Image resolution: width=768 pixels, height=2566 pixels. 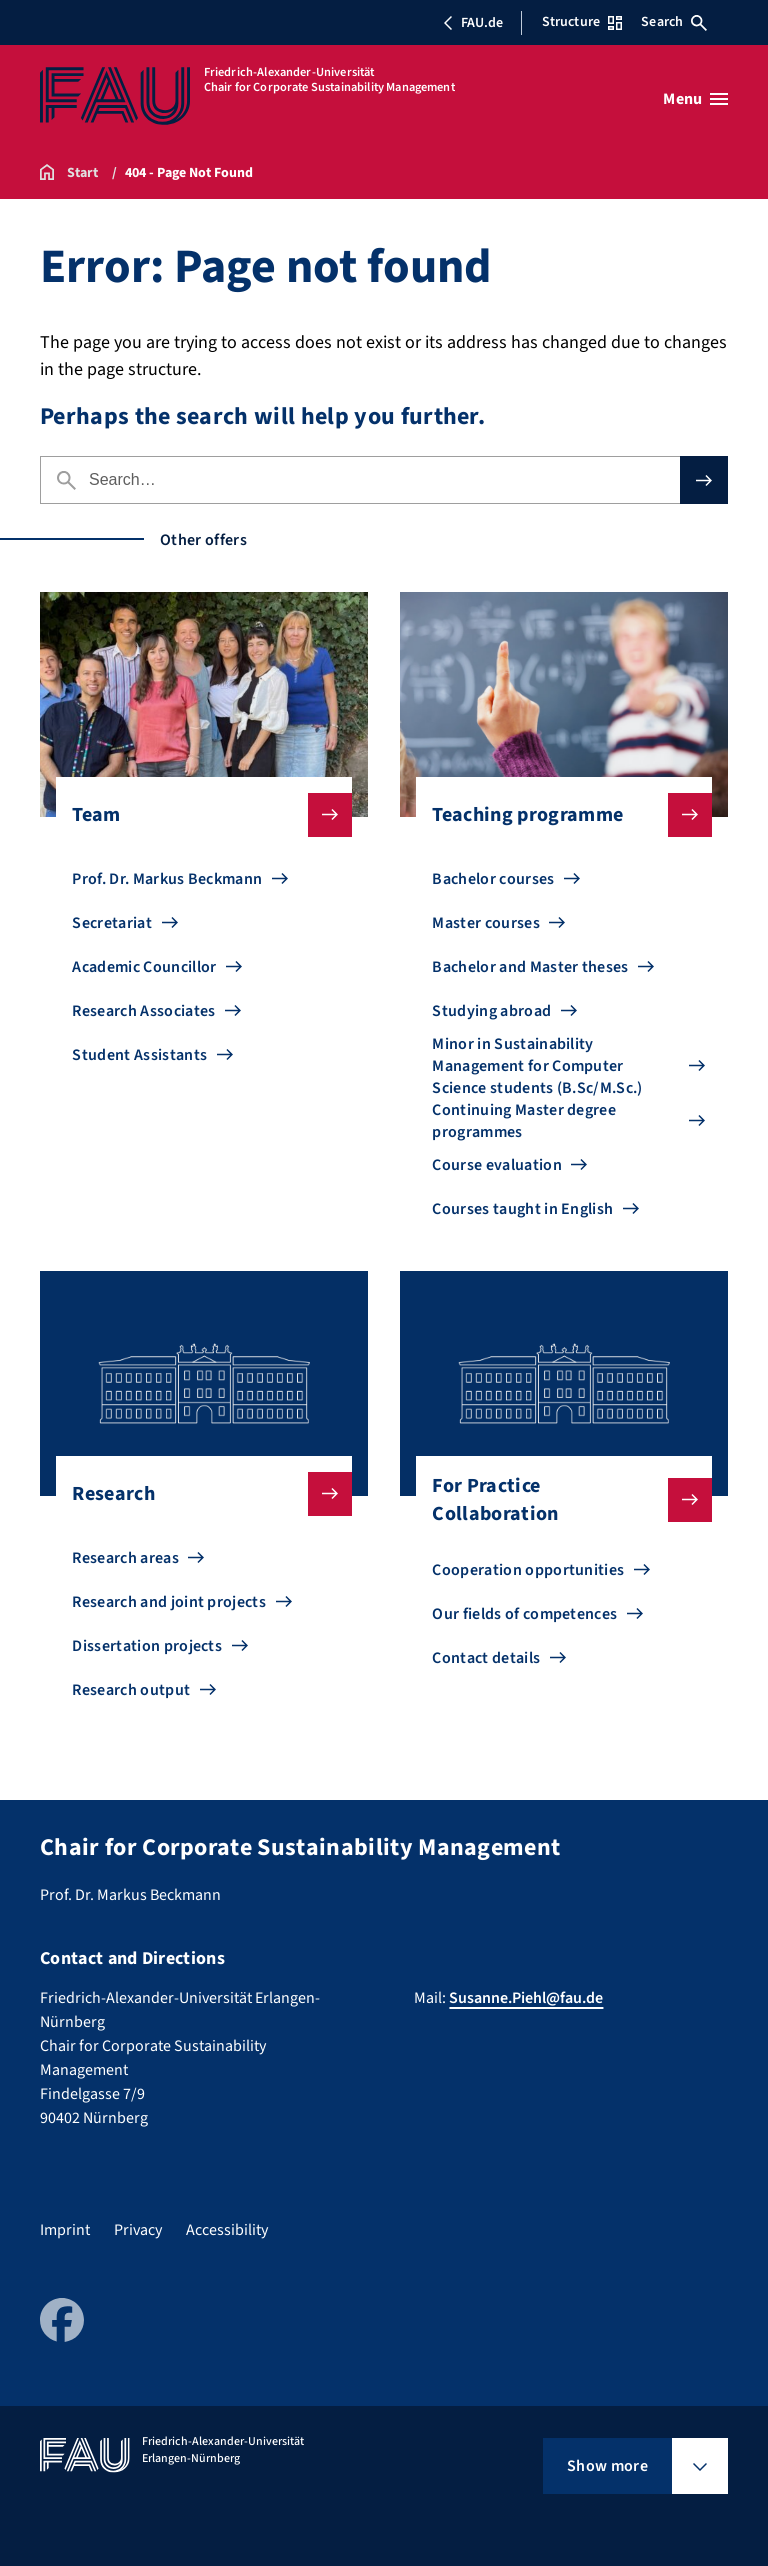 What do you see at coordinates (555, 1500) in the screenshot?
I see `For Practice Collaboration` at bounding box center [555, 1500].